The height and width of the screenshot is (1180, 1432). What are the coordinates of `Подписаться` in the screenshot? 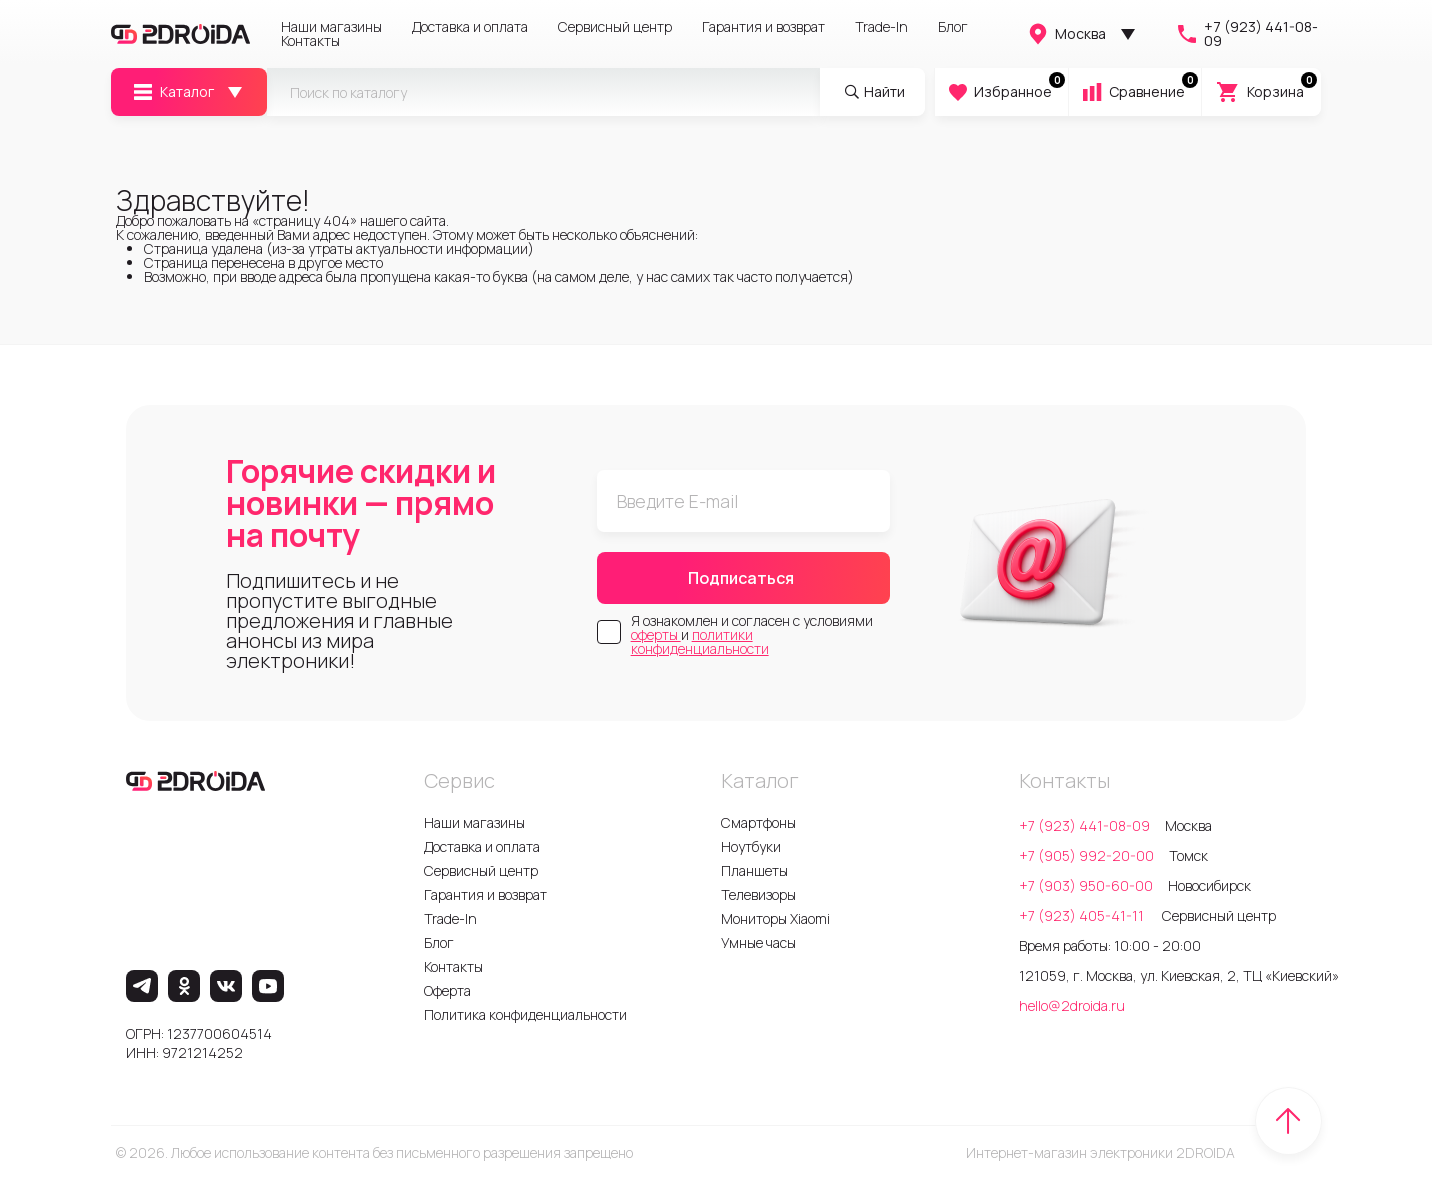 It's located at (741, 578).